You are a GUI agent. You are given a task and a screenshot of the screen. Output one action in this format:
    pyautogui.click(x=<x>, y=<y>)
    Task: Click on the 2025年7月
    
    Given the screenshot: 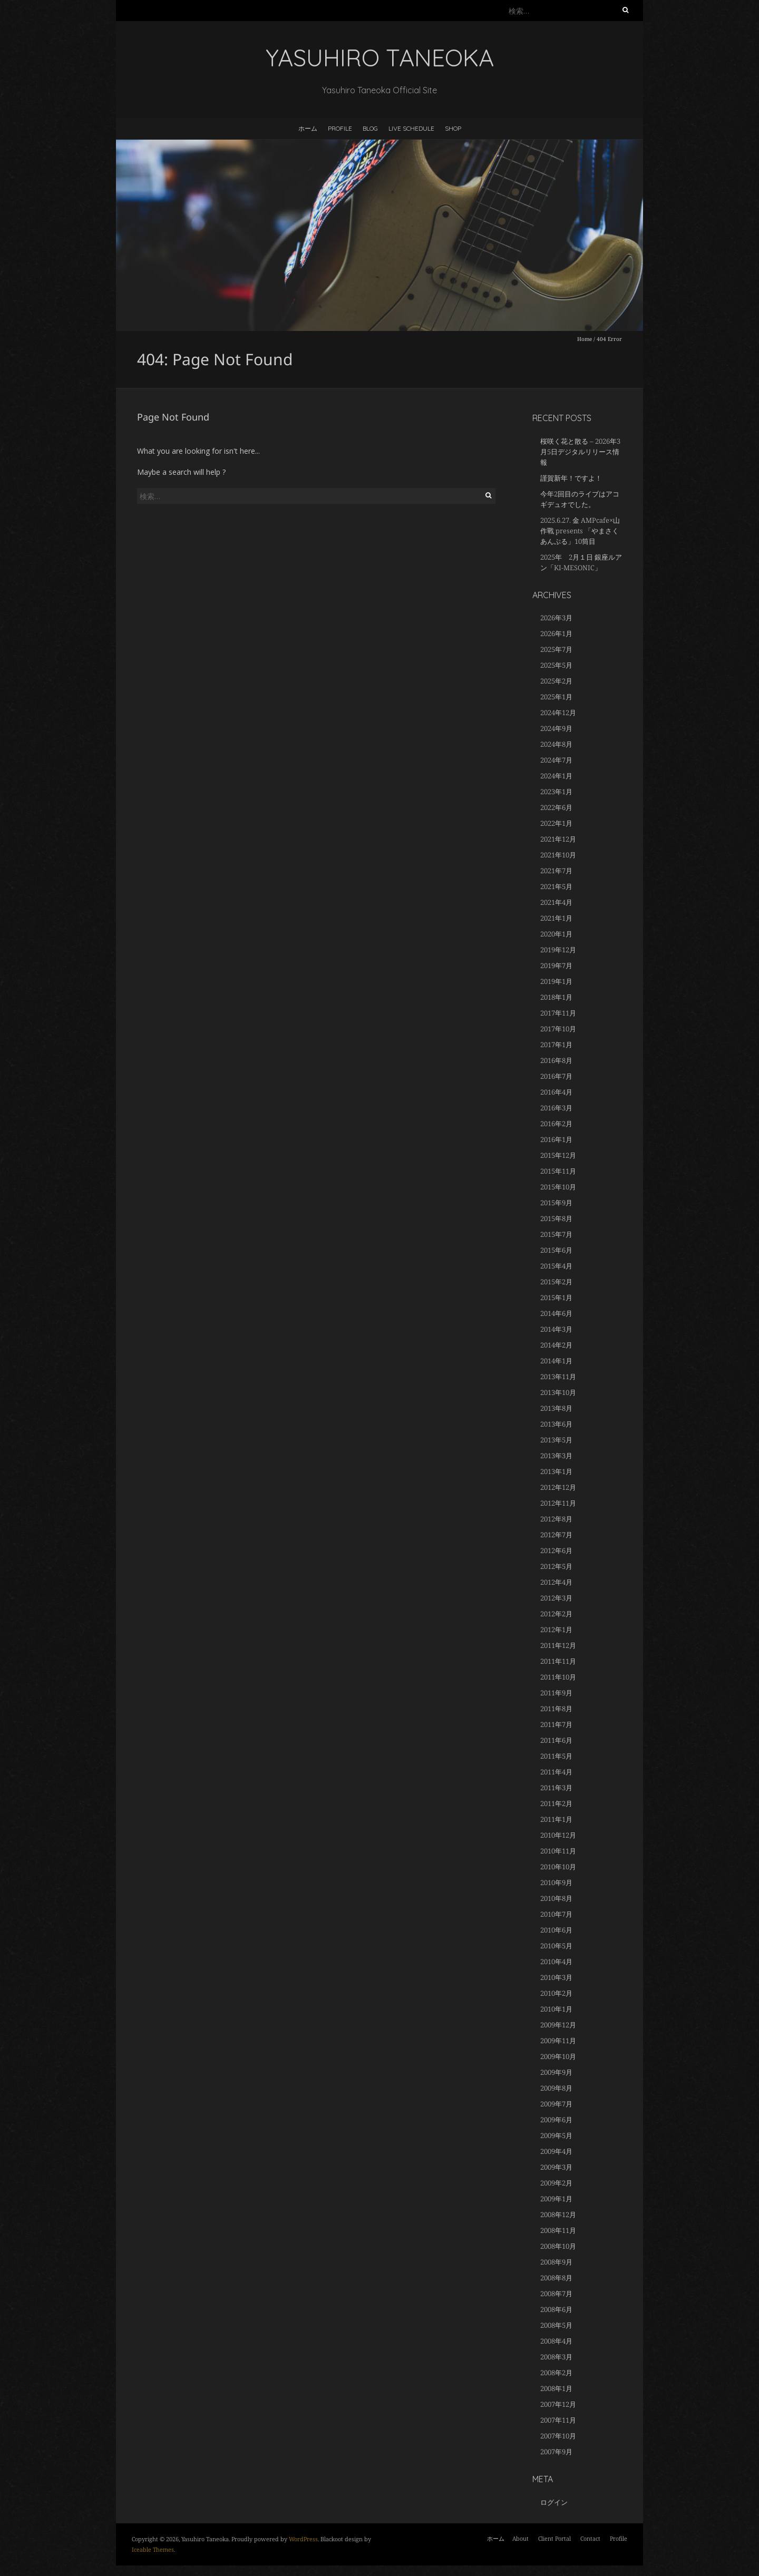 What is the action you would take?
    pyautogui.click(x=556, y=649)
    